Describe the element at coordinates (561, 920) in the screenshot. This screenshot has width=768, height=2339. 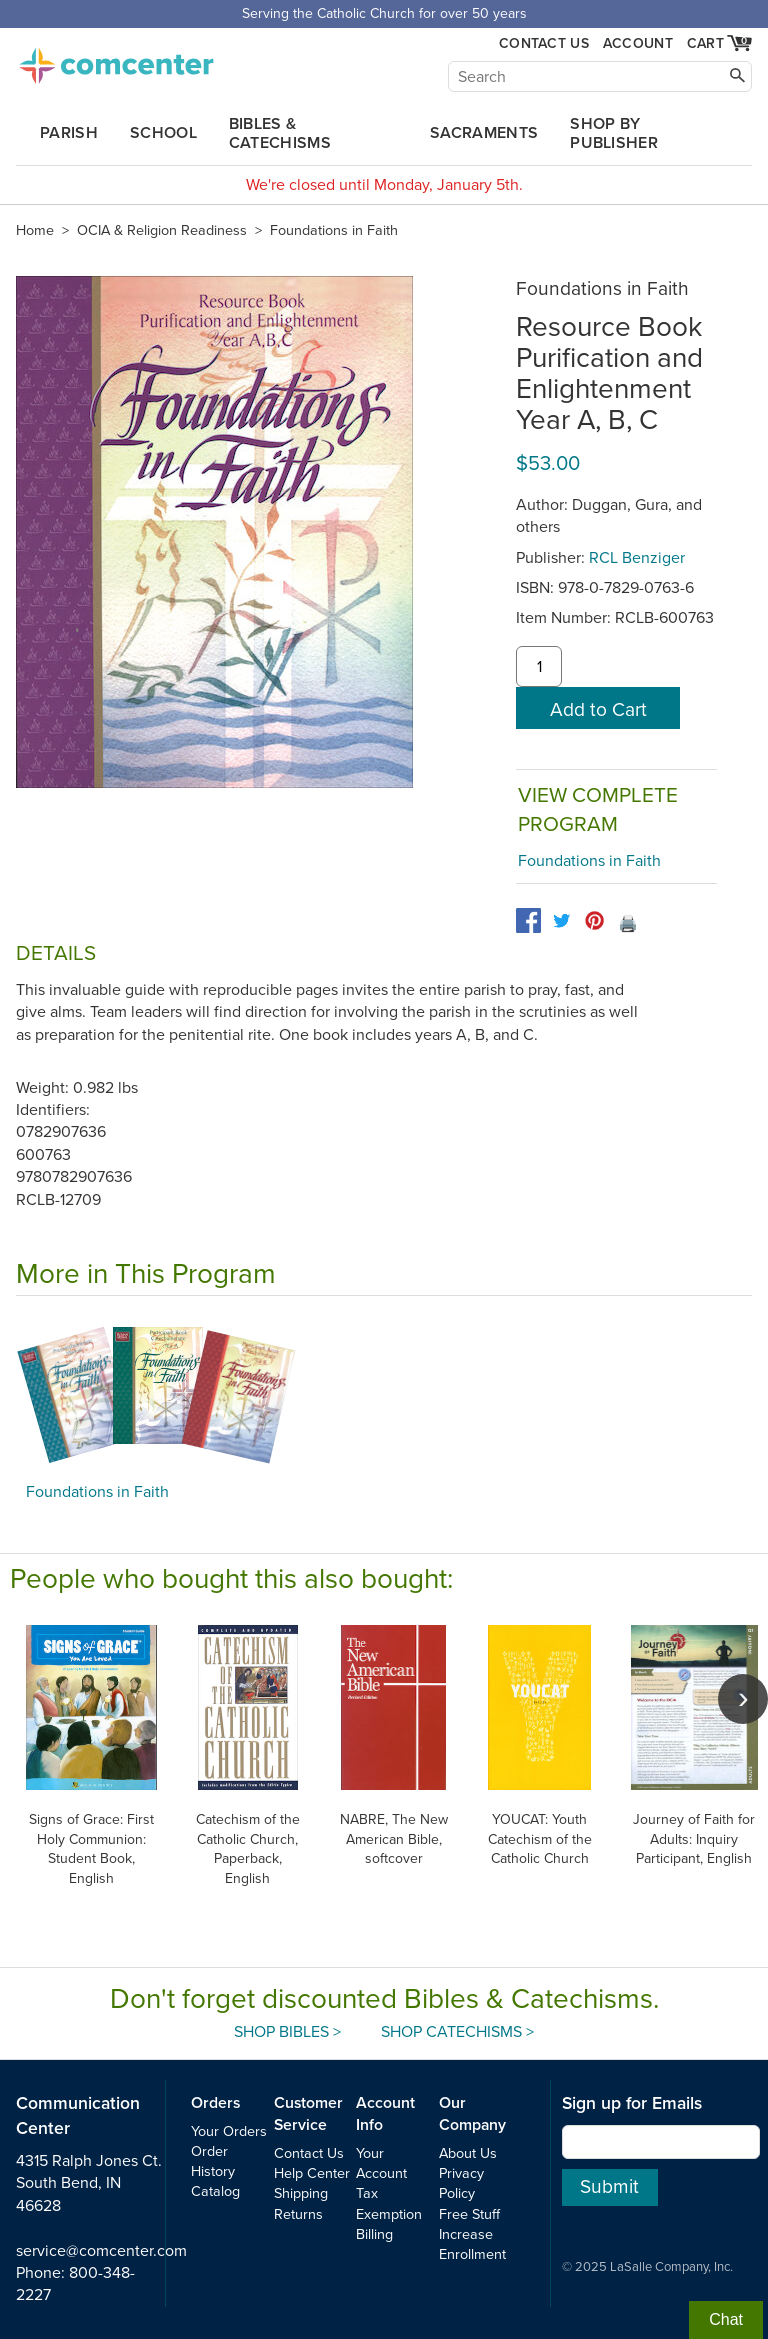
I see `[twitter]` at that location.